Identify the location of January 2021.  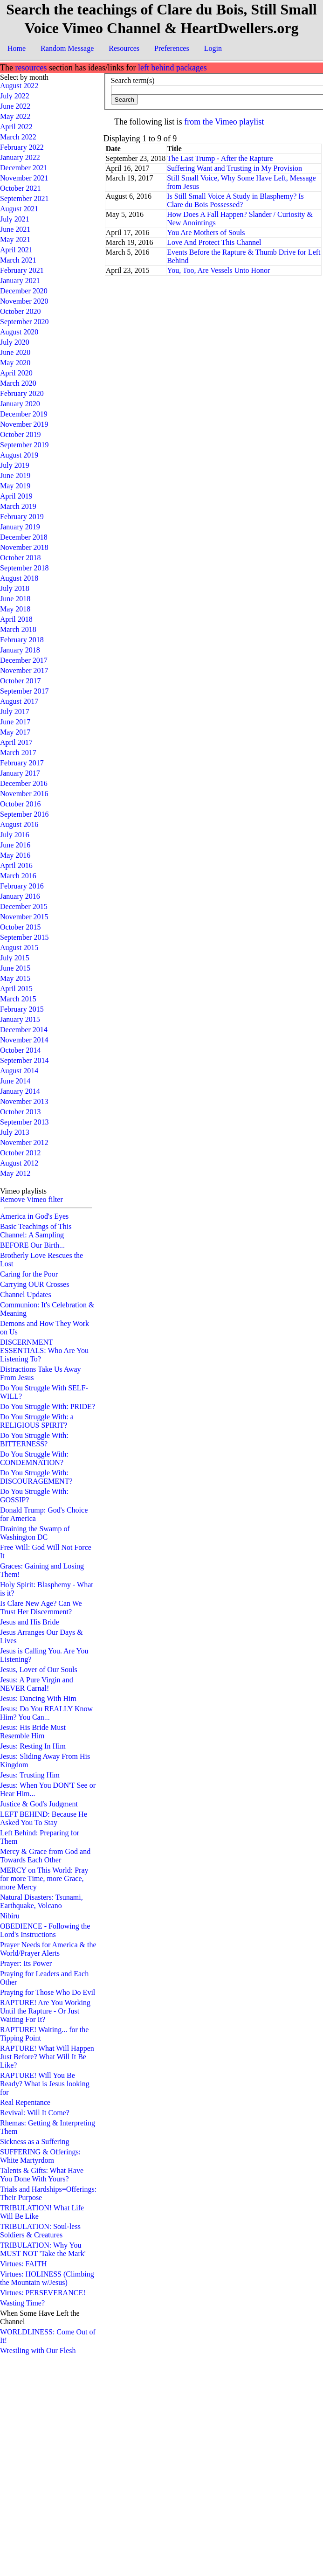
(20, 281).